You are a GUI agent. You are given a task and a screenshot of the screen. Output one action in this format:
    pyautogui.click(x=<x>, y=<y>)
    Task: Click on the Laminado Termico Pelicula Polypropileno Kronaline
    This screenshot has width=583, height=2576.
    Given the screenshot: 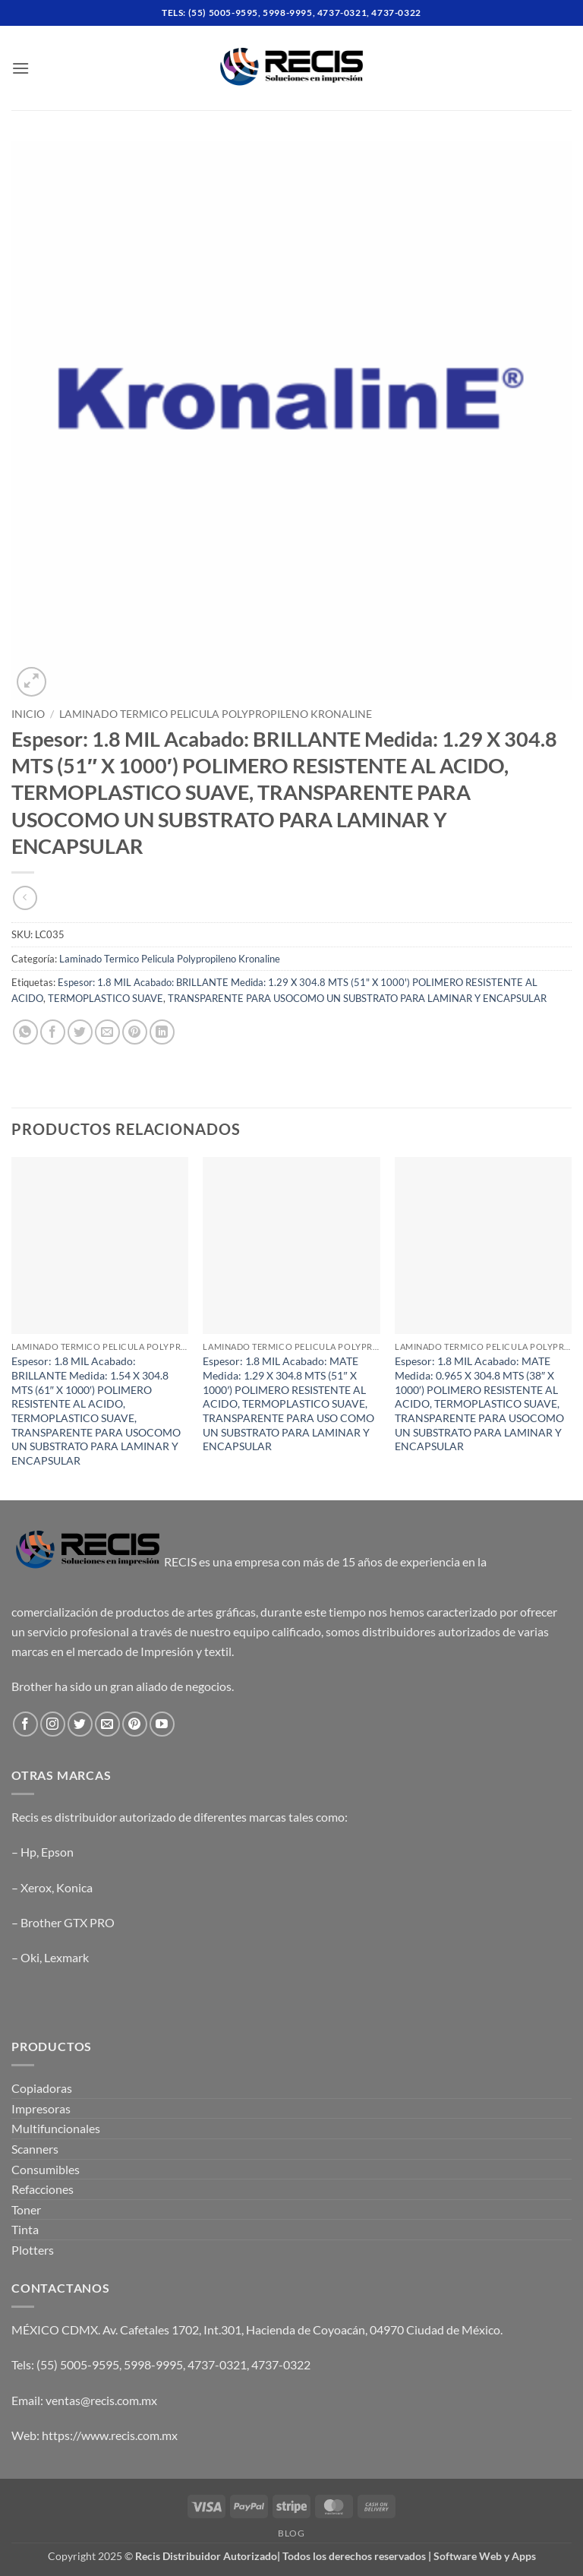 What is the action you would take?
    pyautogui.click(x=215, y=714)
    